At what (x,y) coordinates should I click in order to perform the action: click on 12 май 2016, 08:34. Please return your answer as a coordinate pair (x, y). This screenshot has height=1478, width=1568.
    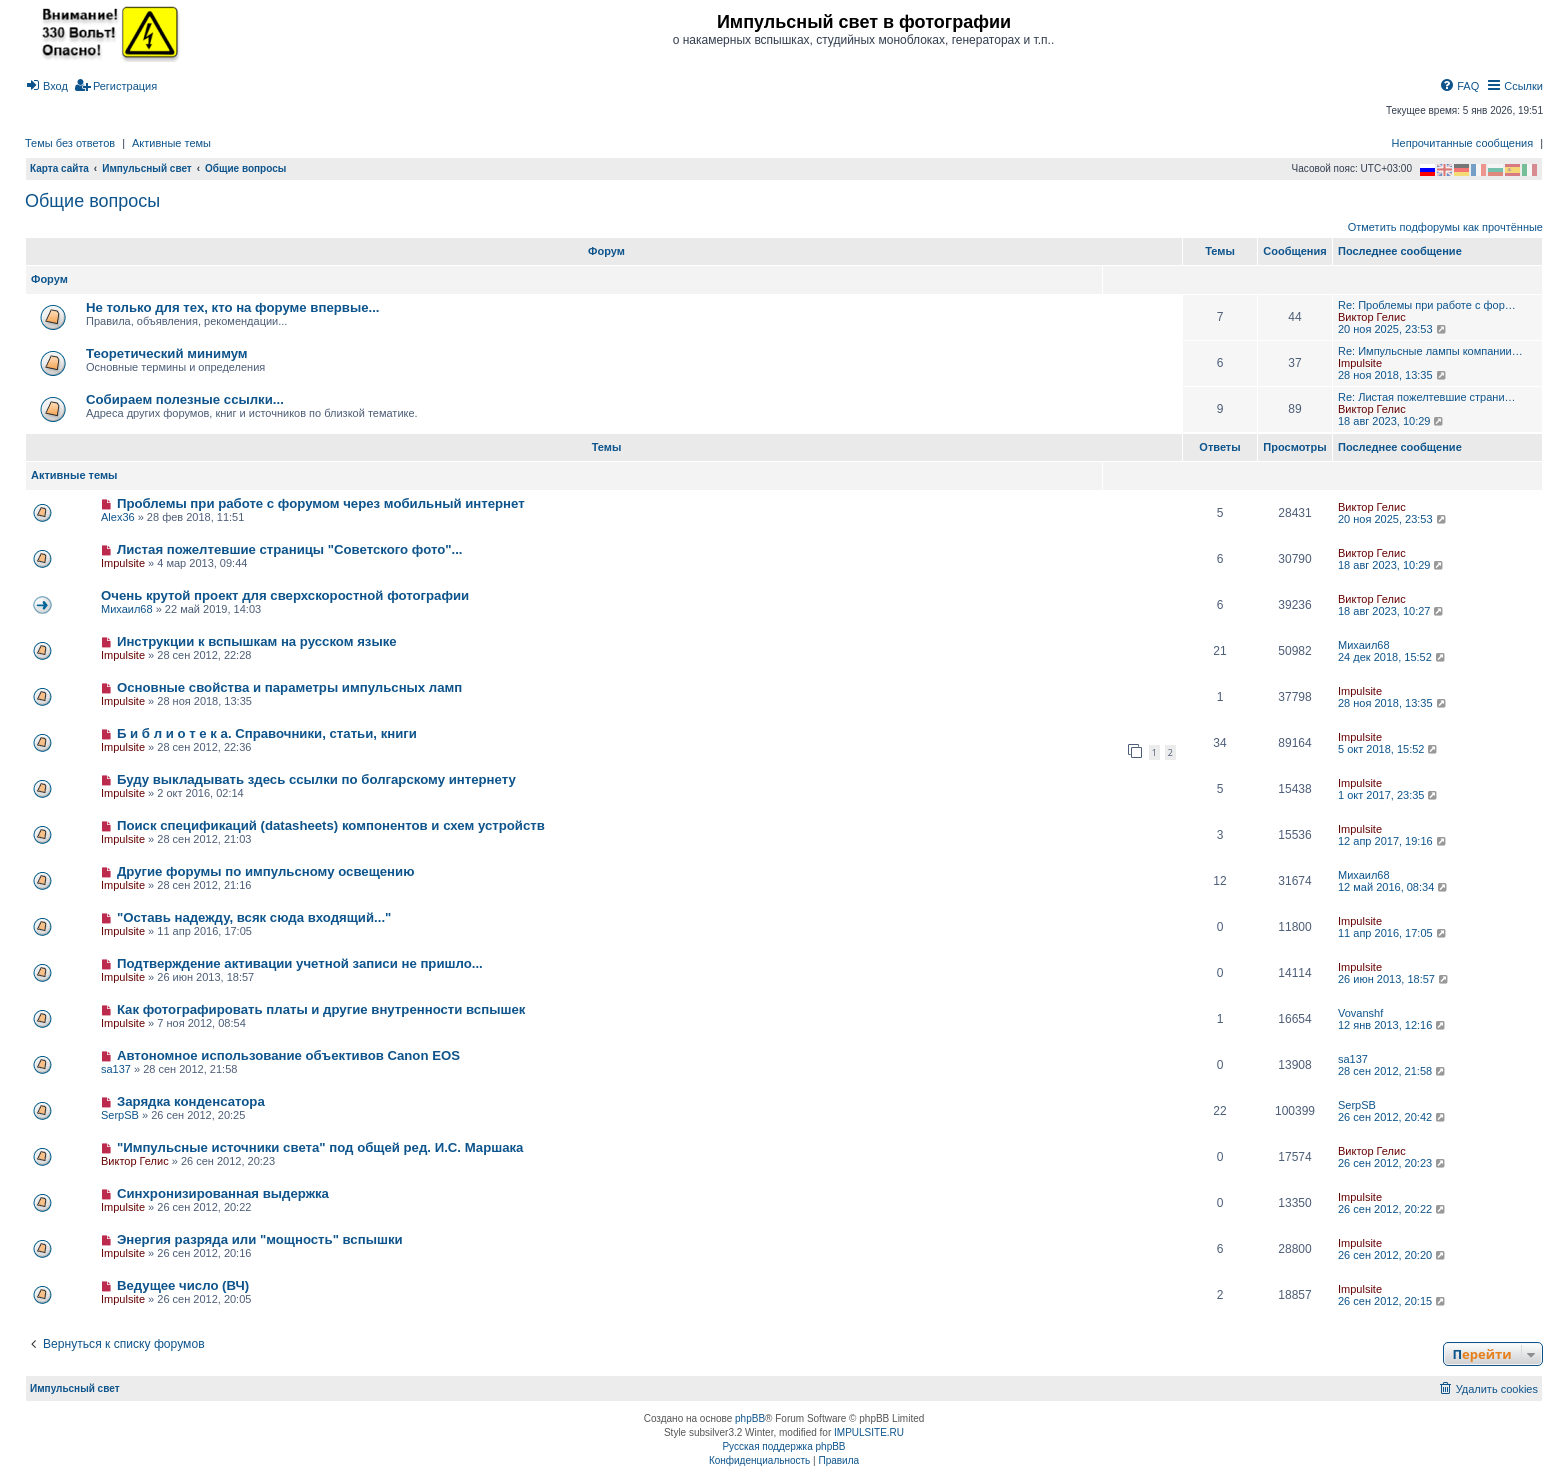
    Looking at the image, I should click on (1394, 887).